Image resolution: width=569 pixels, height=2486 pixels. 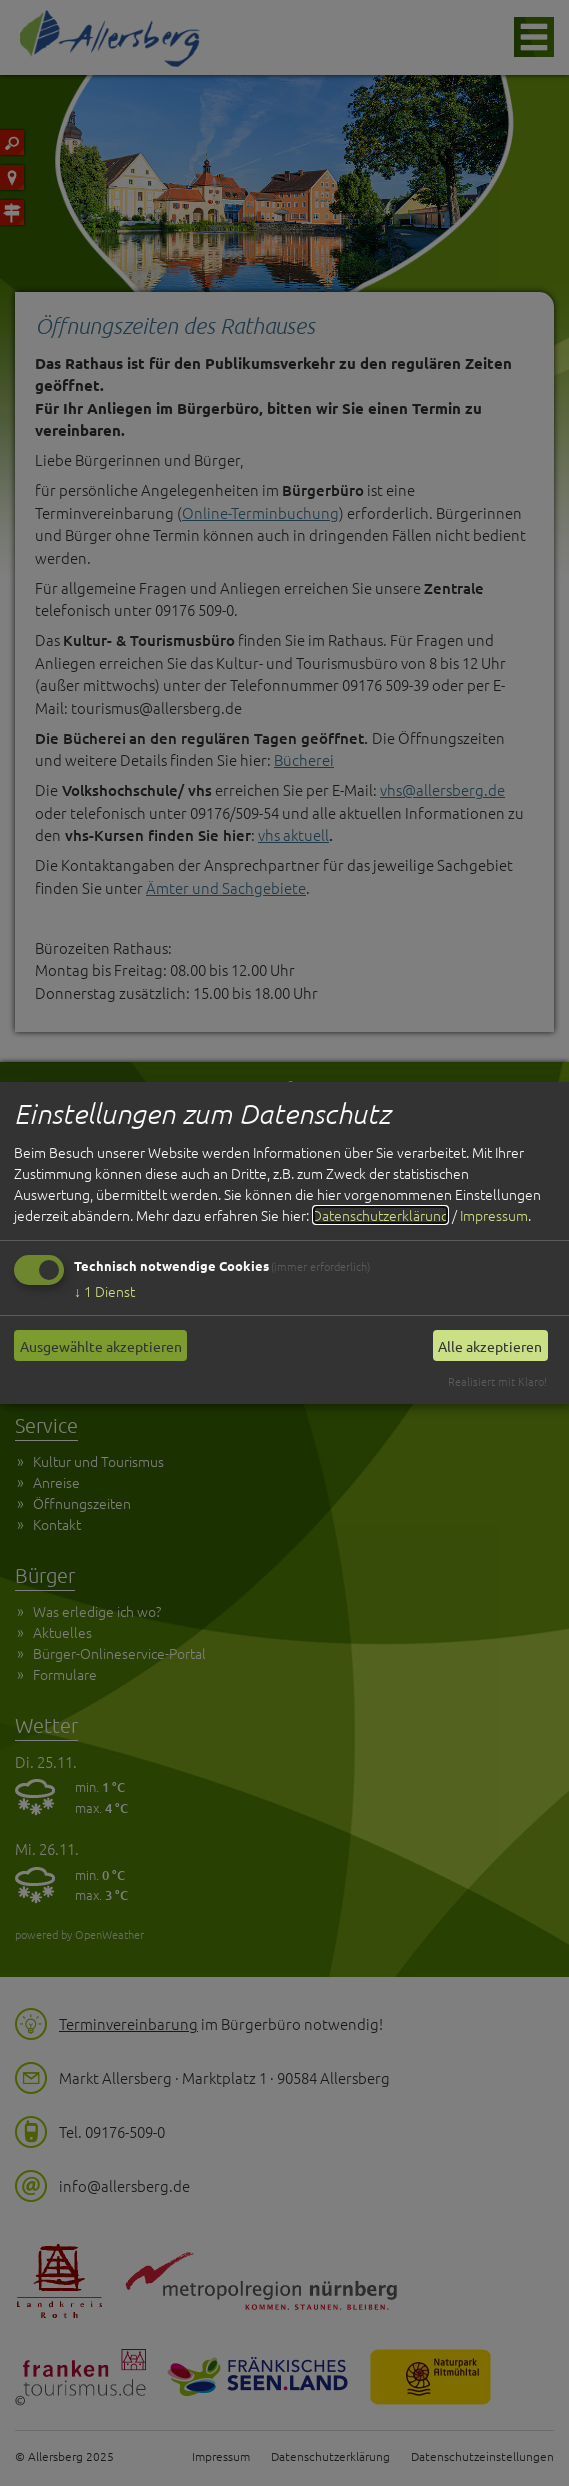 I want to click on Ausgewählte akzeptieren, so click(x=101, y=1346).